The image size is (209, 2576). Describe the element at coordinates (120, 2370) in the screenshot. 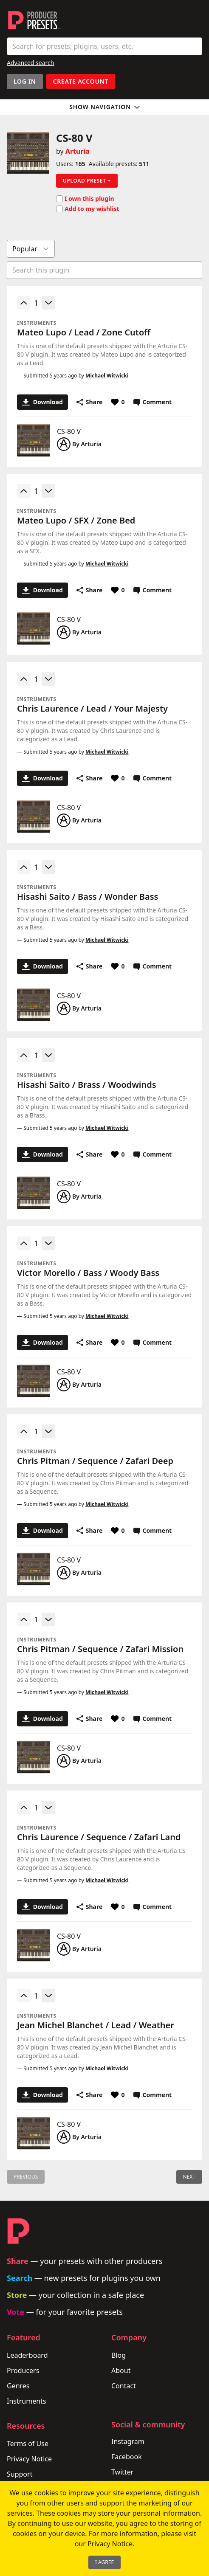

I see `About` at that location.